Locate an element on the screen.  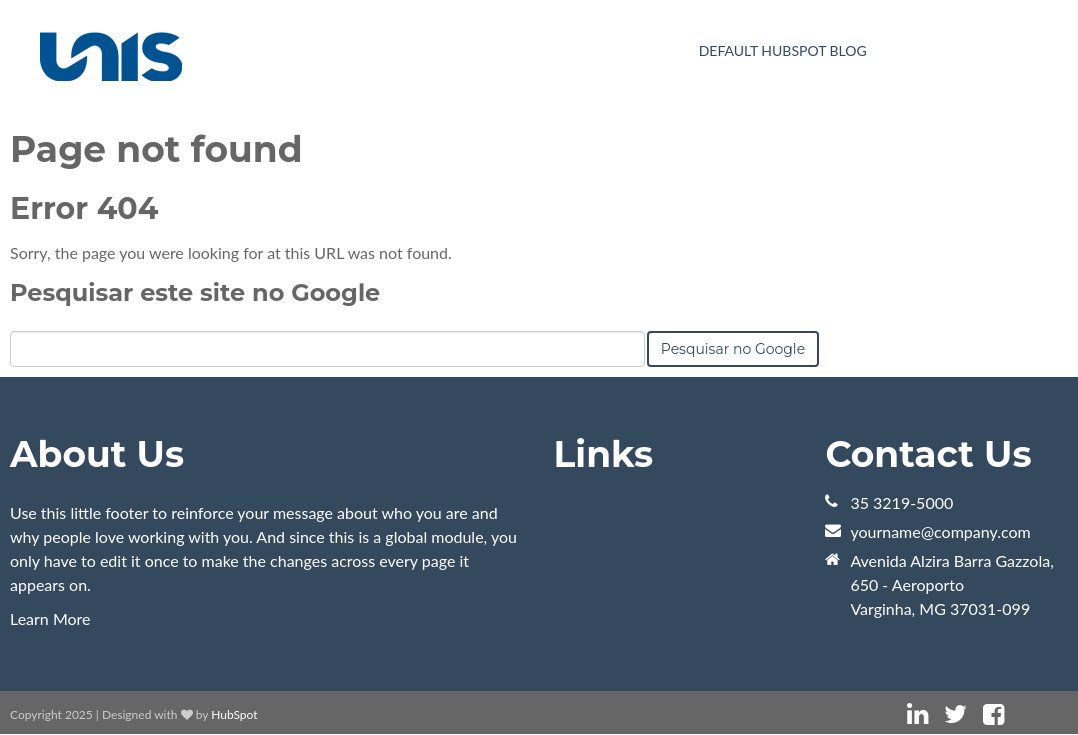
yourname@company.com is located at coordinates (940, 531).